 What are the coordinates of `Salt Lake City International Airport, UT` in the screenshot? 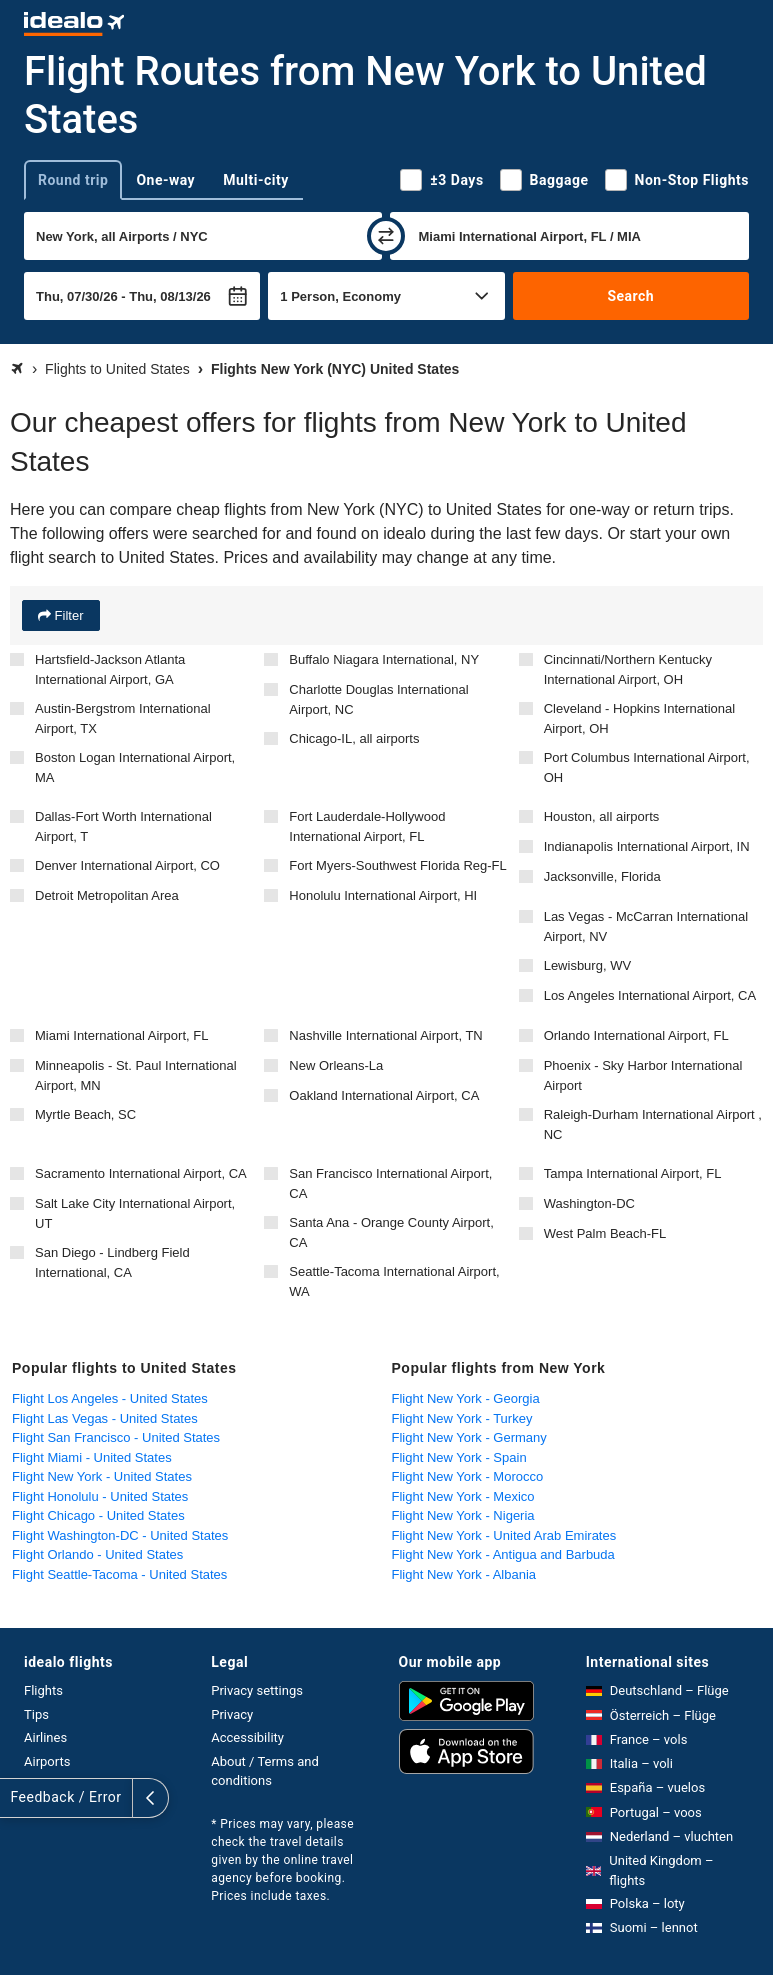 It's located at (135, 1213).